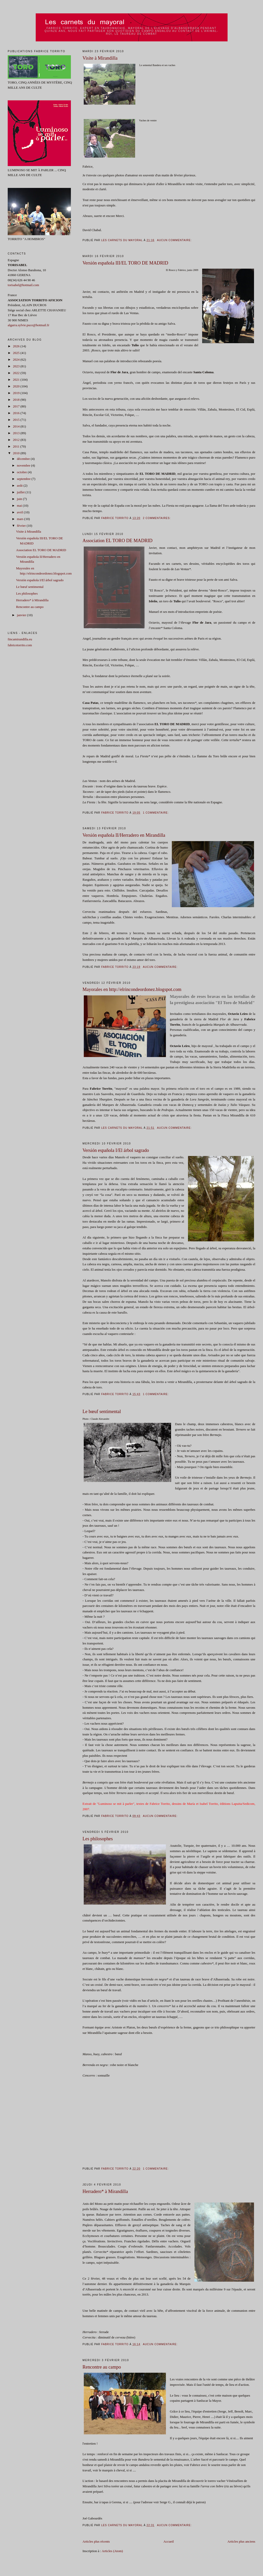 This screenshot has width=263, height=2576. Describe the element at coordinates (22, 615) in the screenshot. I see `janvier` at that location.